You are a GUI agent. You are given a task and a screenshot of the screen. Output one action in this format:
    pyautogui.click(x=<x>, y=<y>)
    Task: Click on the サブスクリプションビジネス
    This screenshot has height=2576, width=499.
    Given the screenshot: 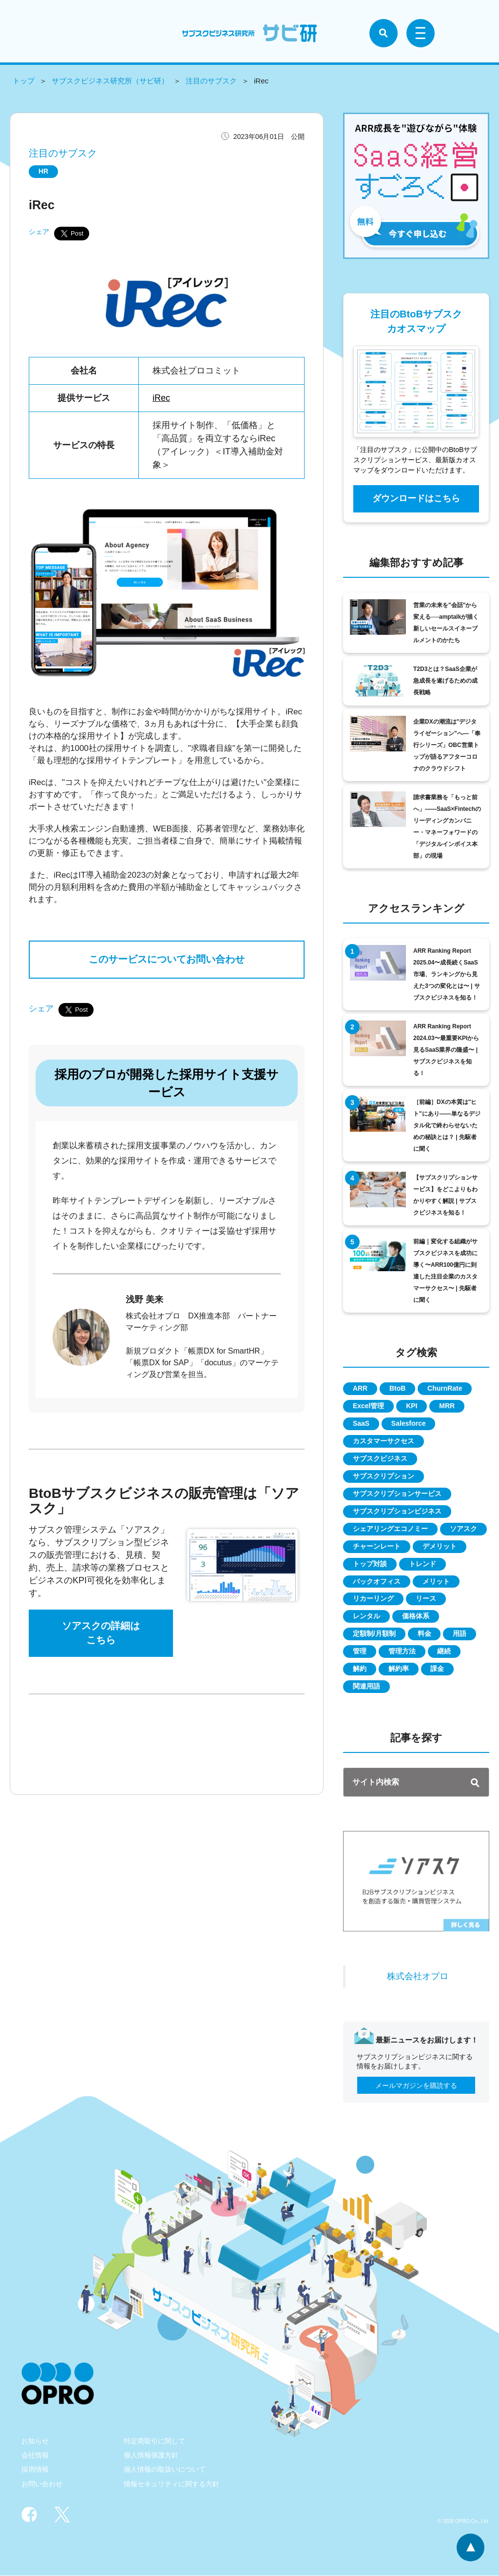 What is the action you would take?
    pyautogui.click(x=397, y=1511)
    